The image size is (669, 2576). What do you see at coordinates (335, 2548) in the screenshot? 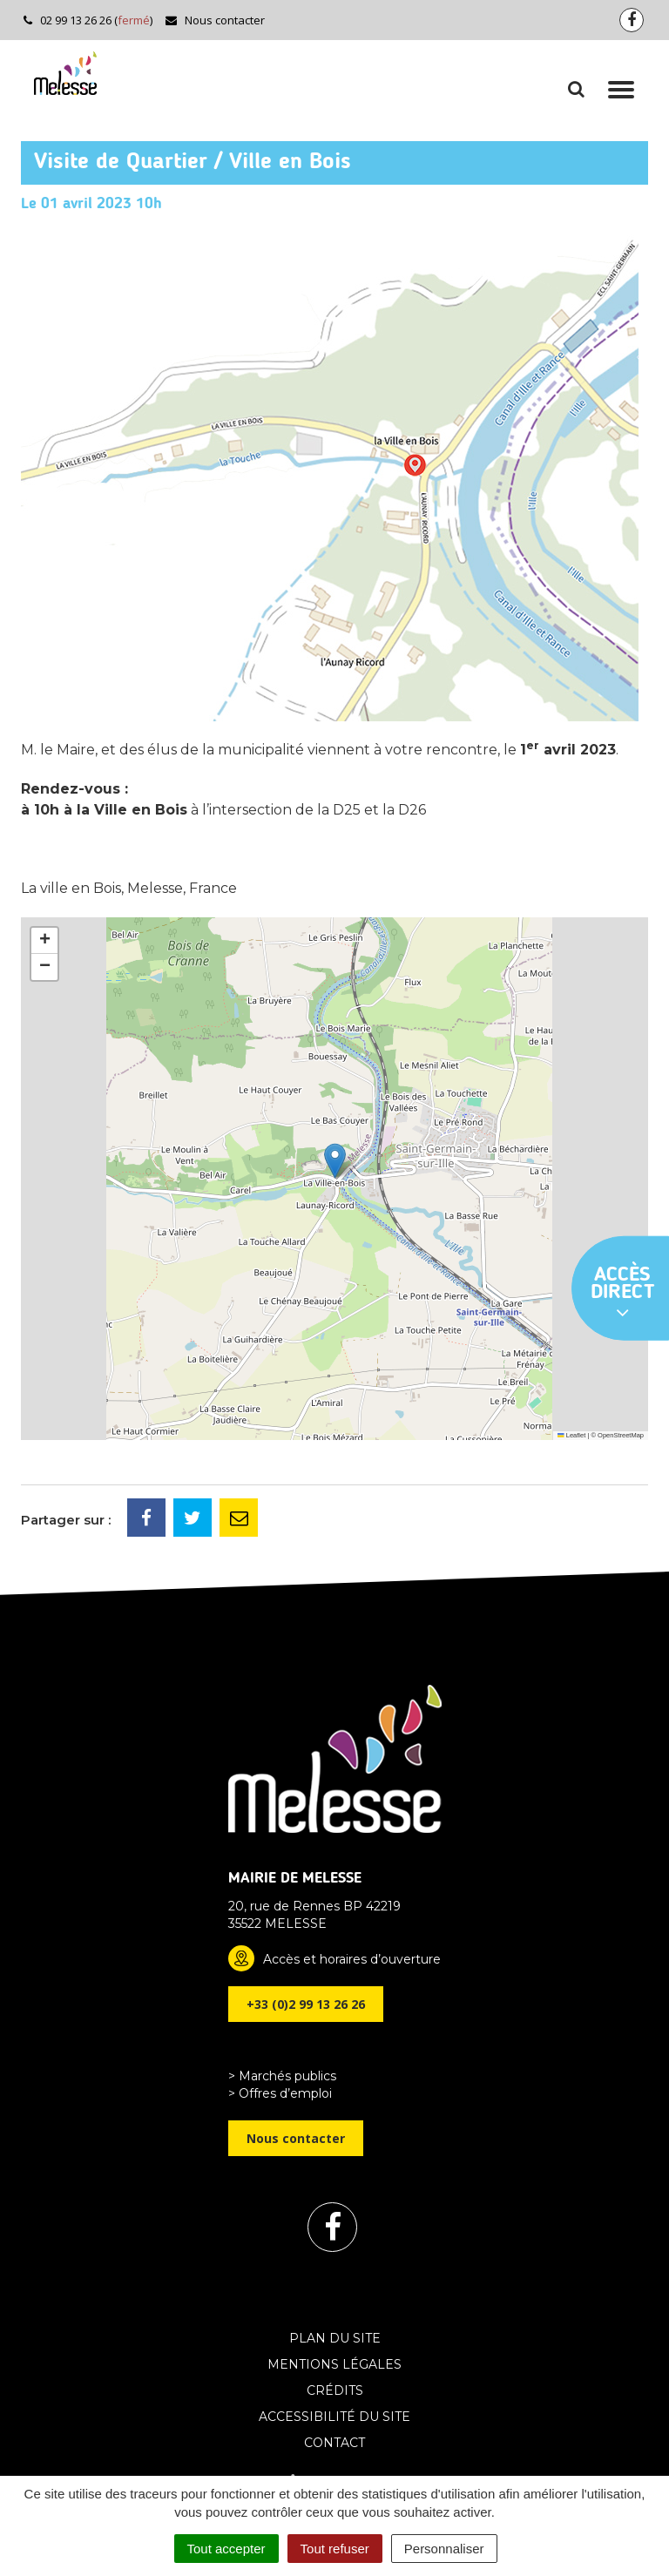
I see `Tout refuser [Cookies : Tout refuser]` at bounding box center [335, 2548].